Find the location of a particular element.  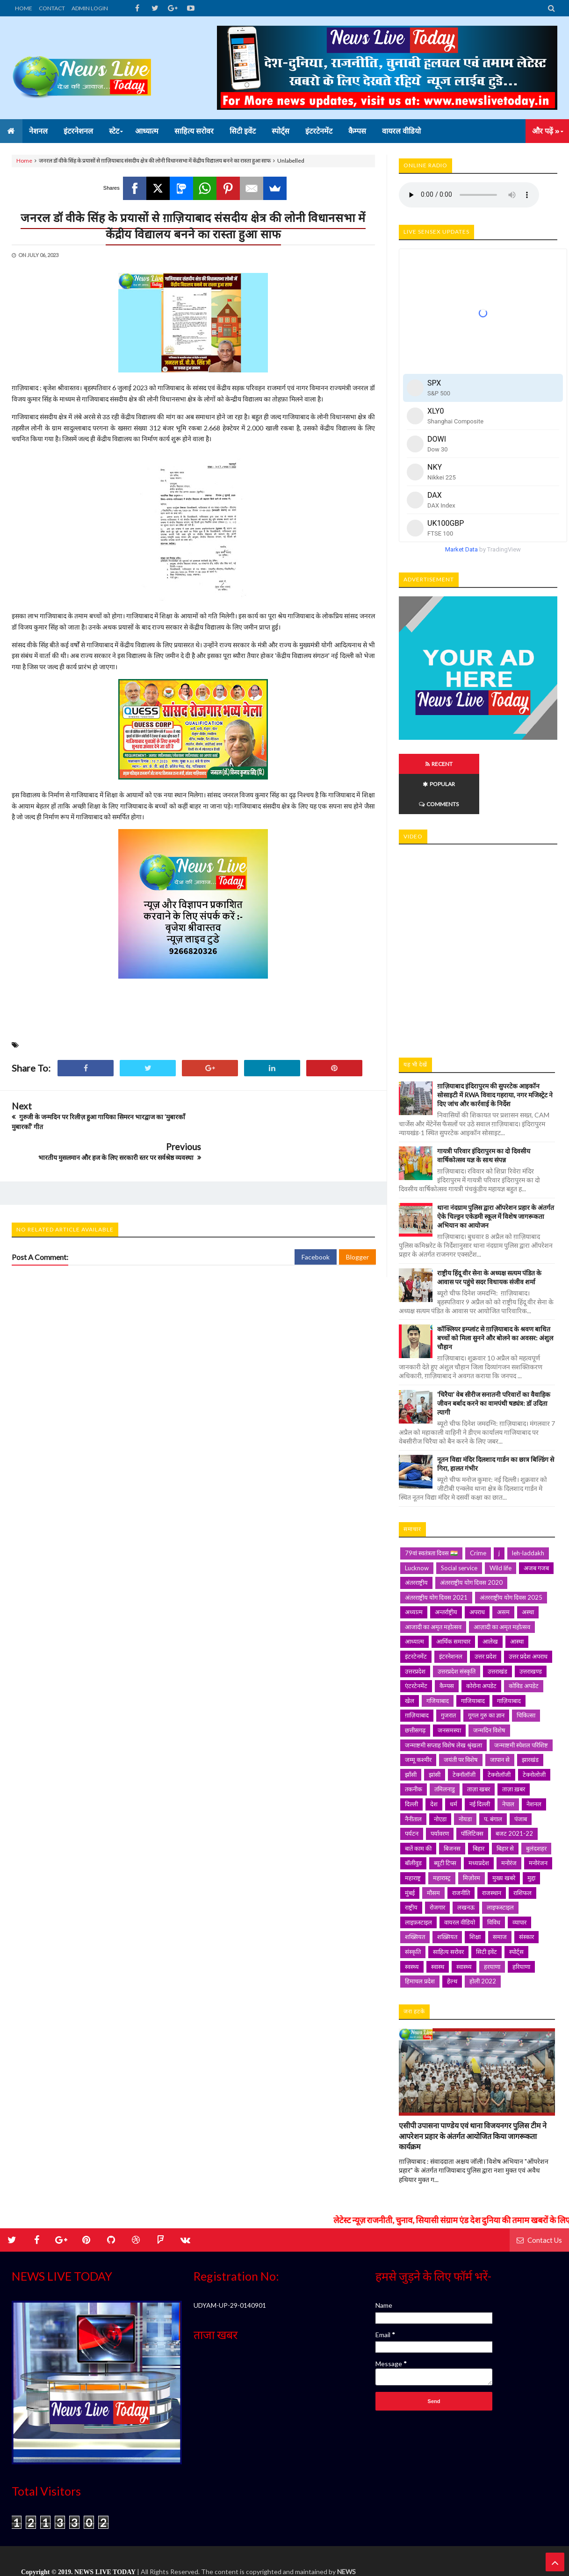

उत्तर प्रदेश अपराध is located at coordinates (528, 1616).